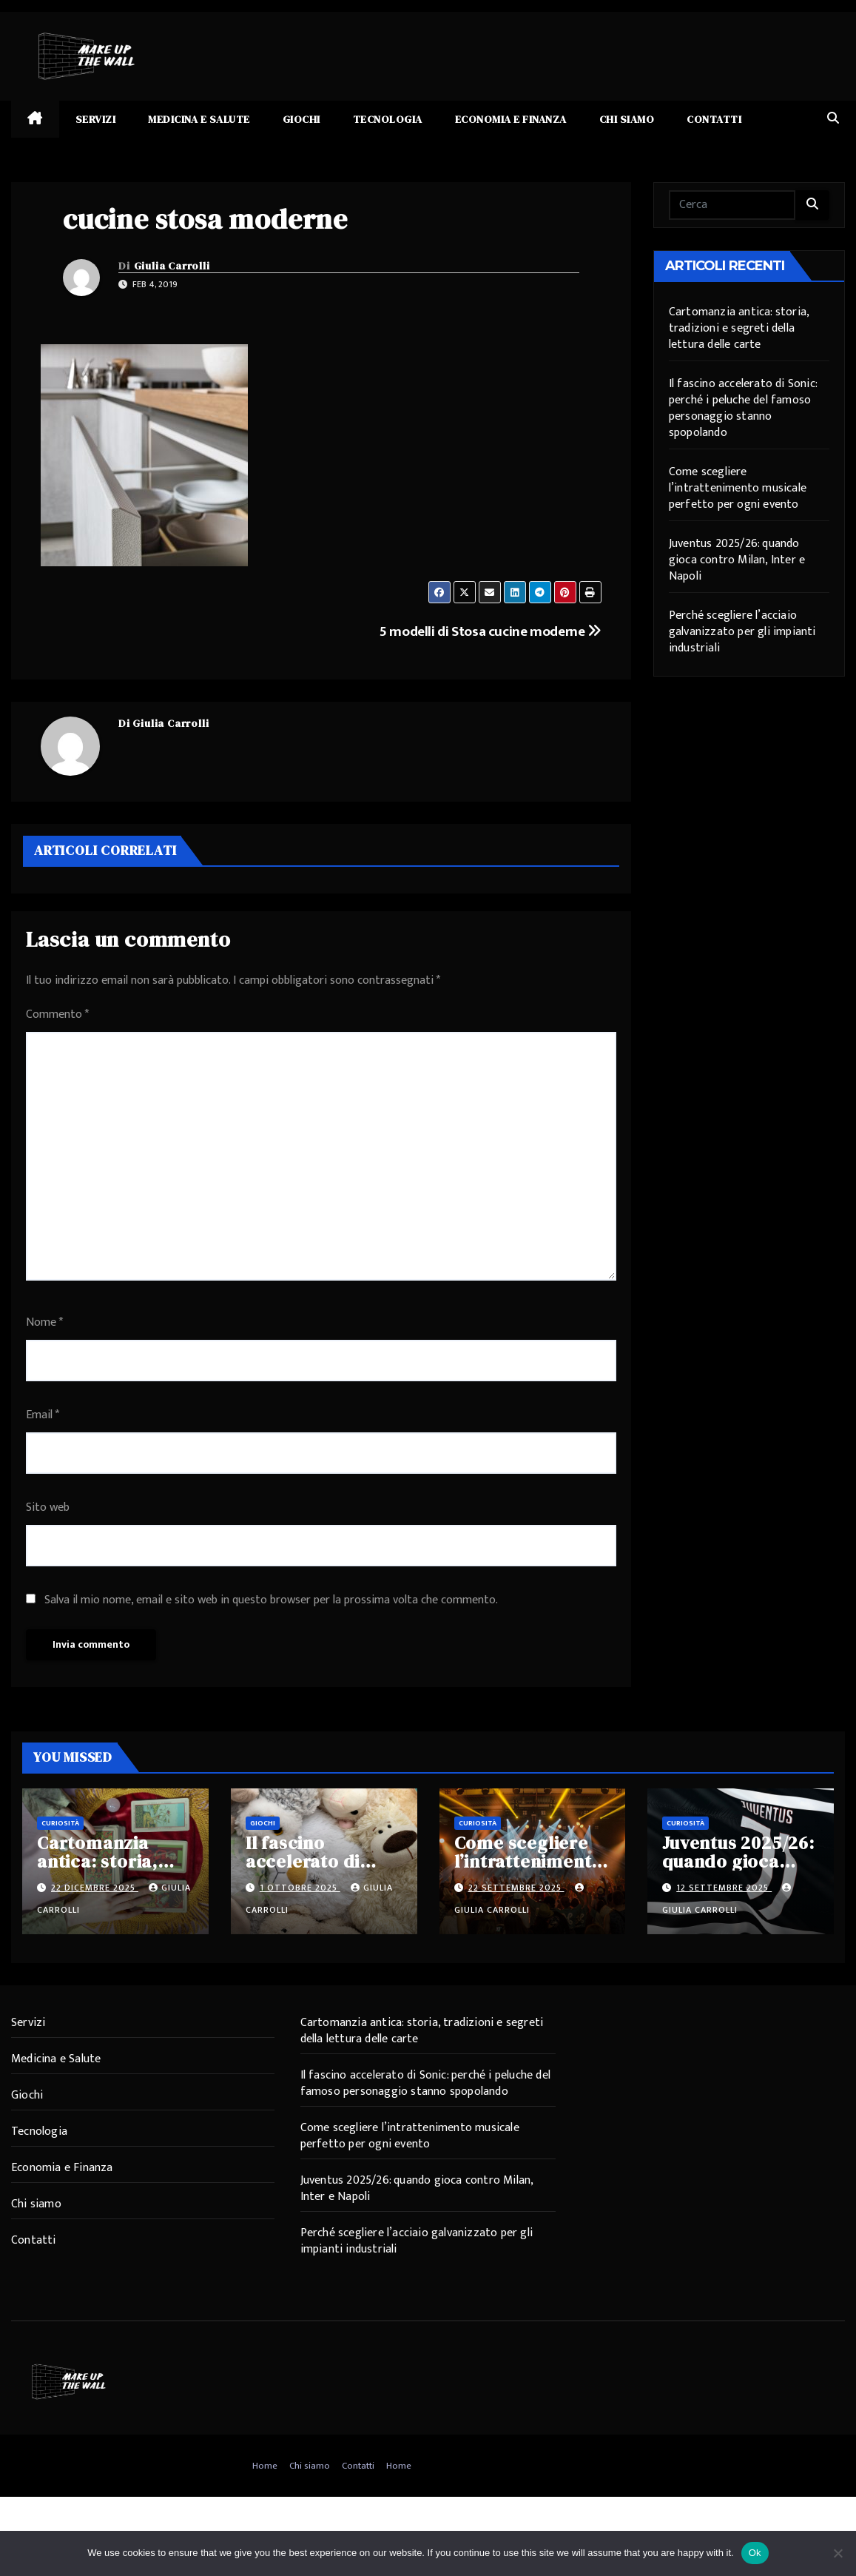 This screenshot has width=856, height=2576. I want to click on 22 Settembre 2025, so click(516, 1887).